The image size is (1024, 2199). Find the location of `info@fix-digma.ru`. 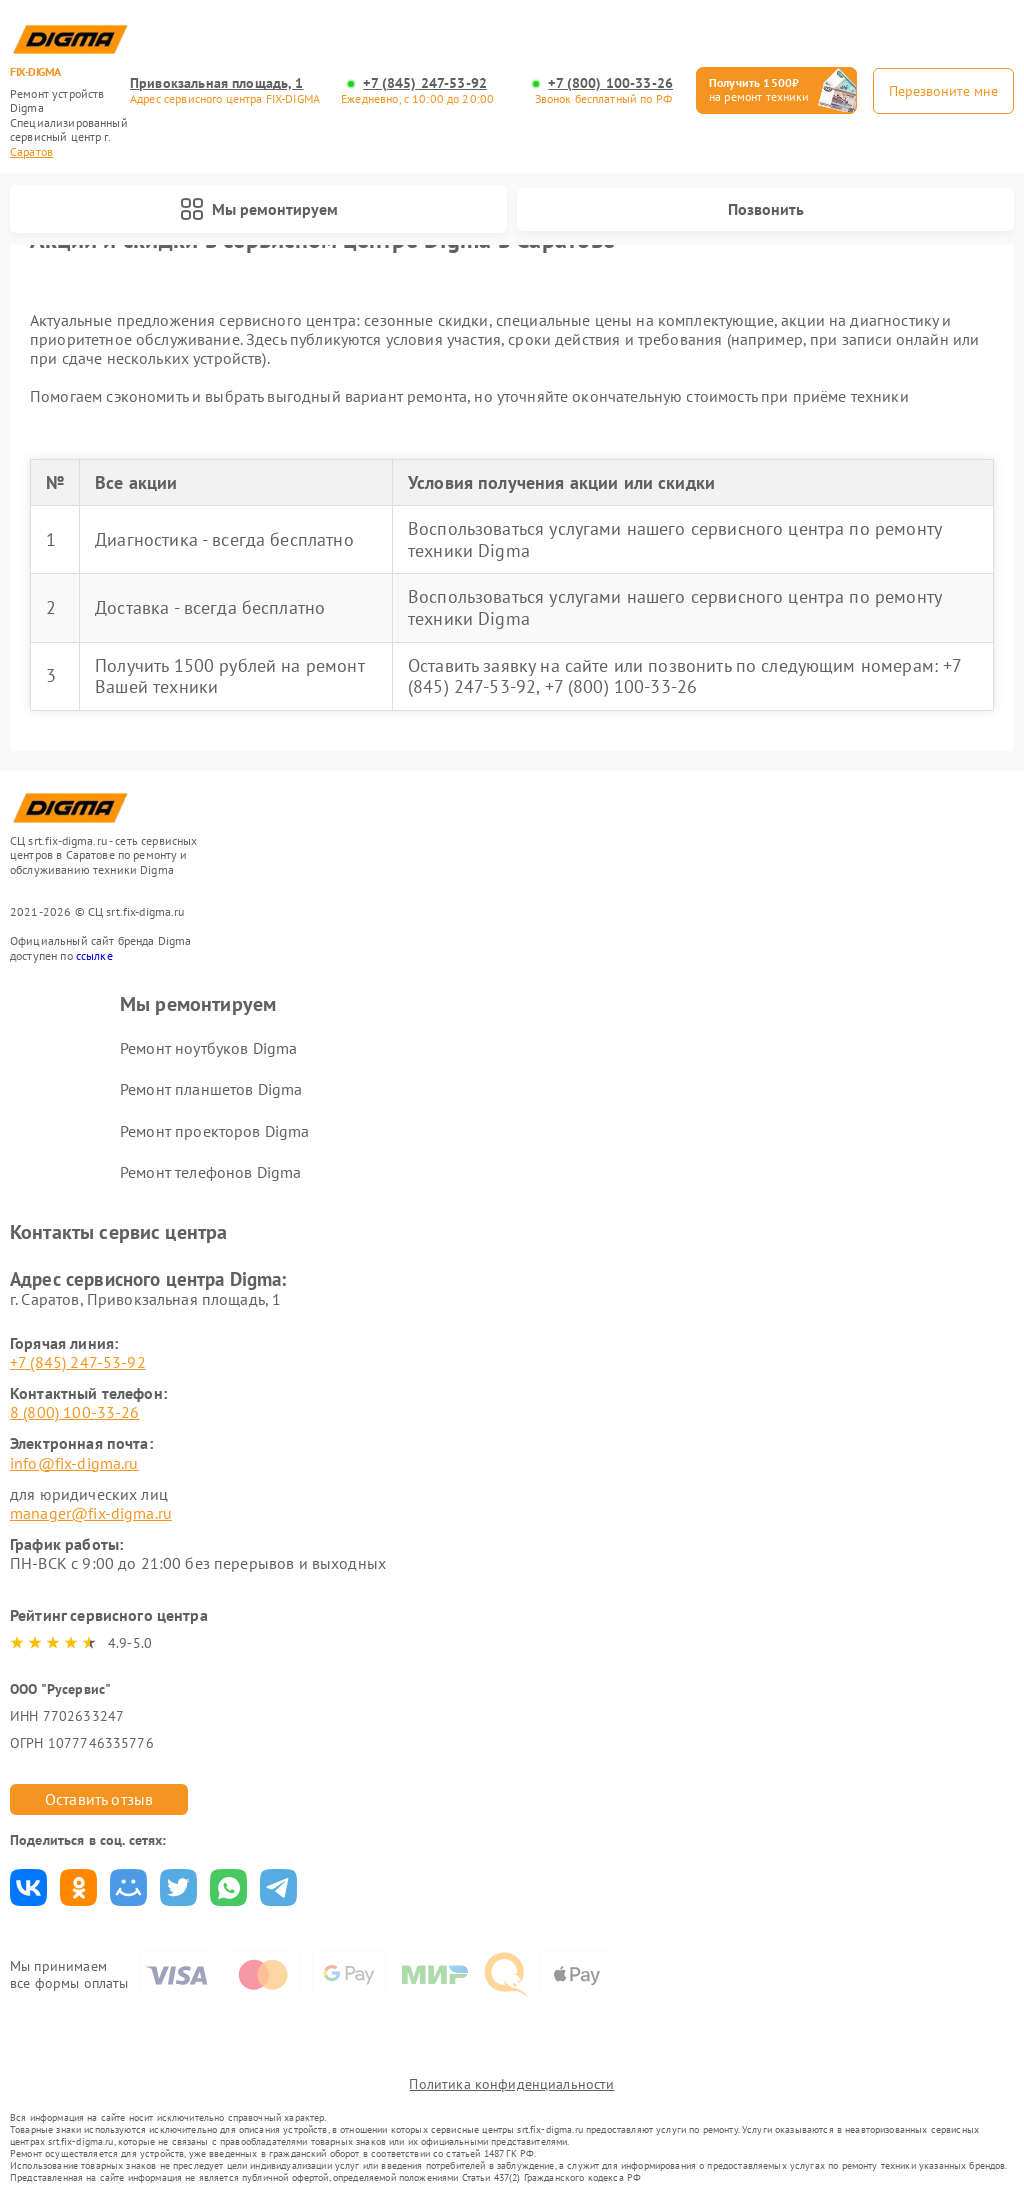

info@fix-digma.ru is located at coordinates (74, 1463).